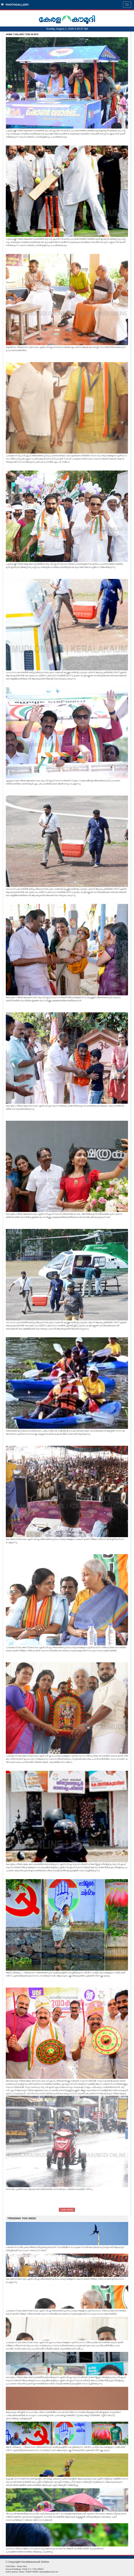 The width and height of the screenshot is (134, 2576). I want to click on GALLERY, so click(19, 34).